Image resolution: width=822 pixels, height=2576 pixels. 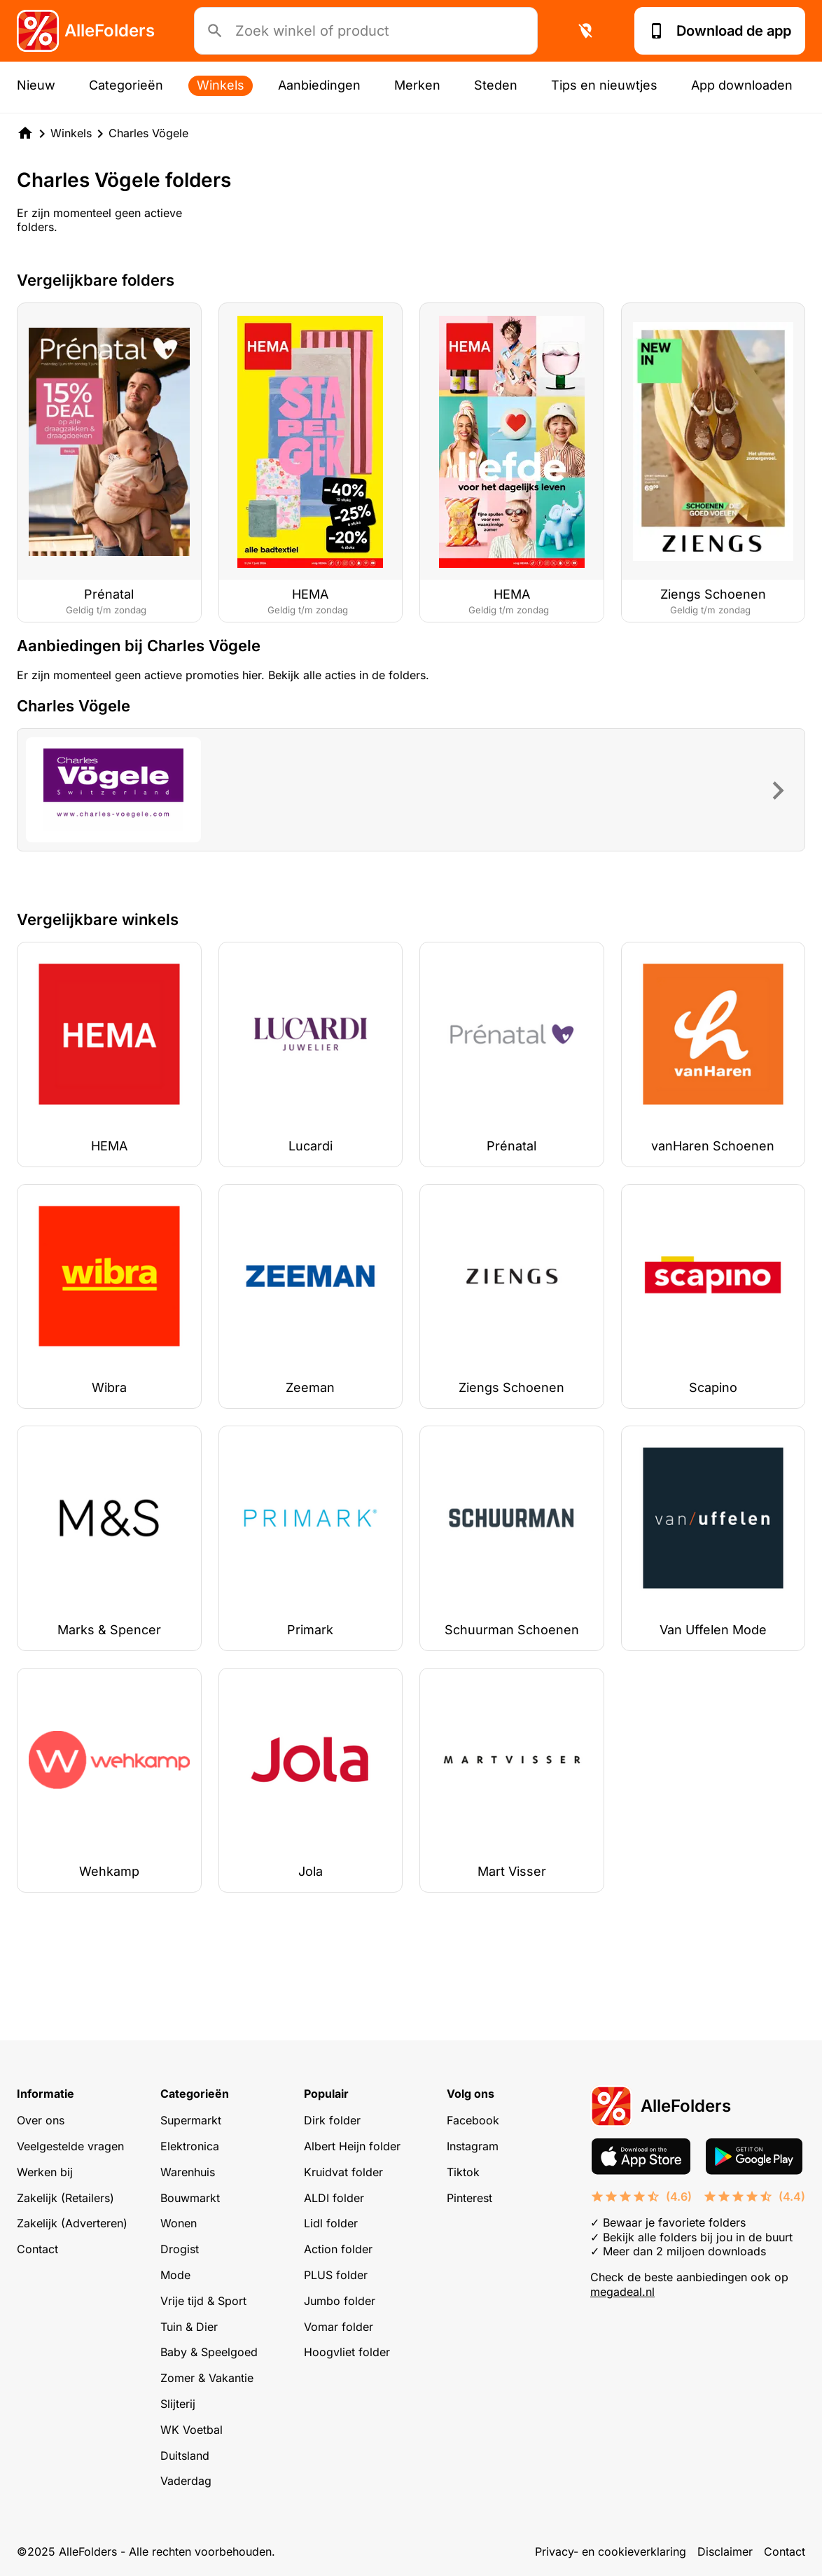 What do you see at coordinates (175, 2275) in the screenshot?
I see `Mode` at bounding box center [175, 2275].